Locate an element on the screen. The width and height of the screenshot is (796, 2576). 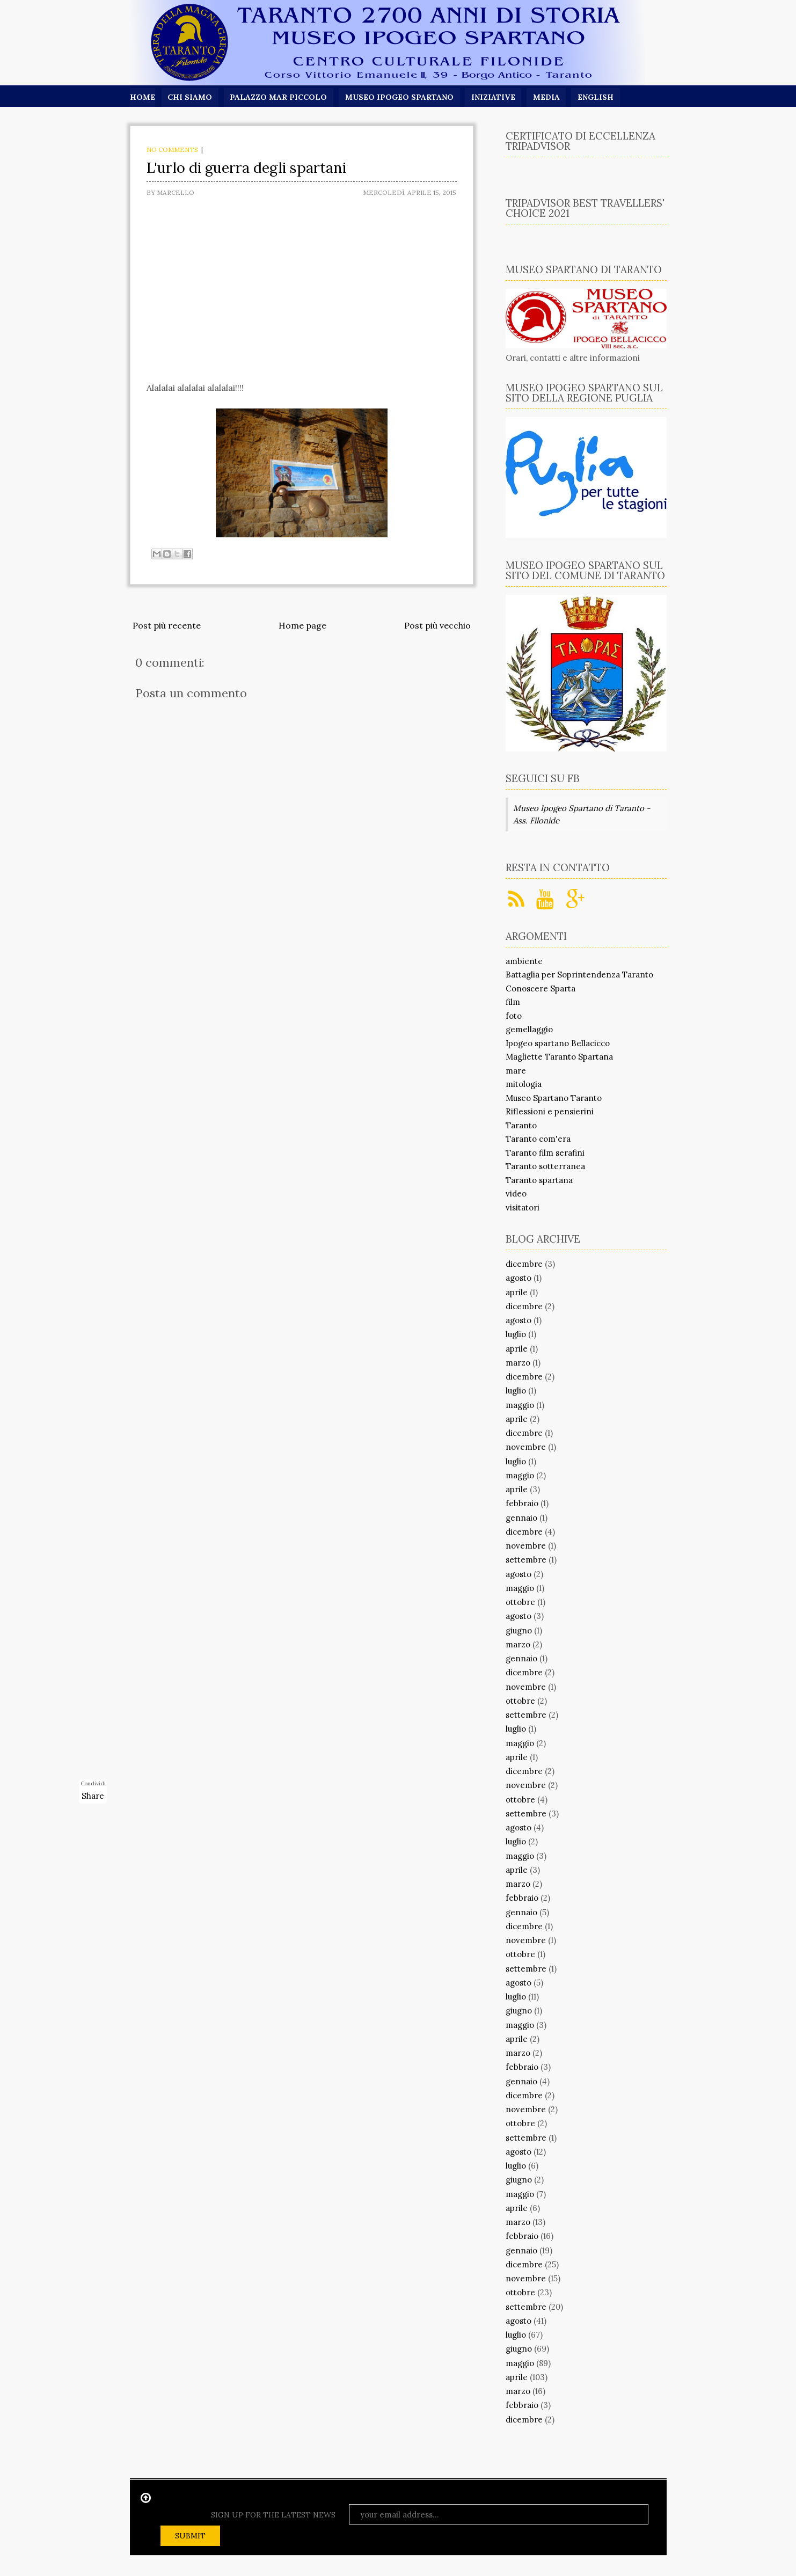
dicembre is located at coordinates (524, 1264).